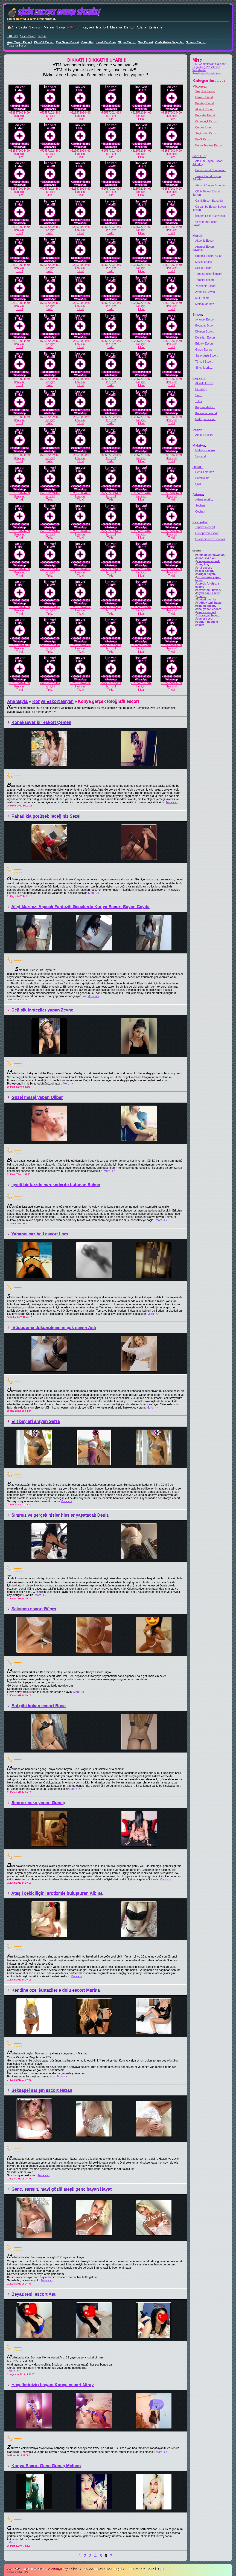  I want to click on otele gelen bayanlar, so click(169, 42).